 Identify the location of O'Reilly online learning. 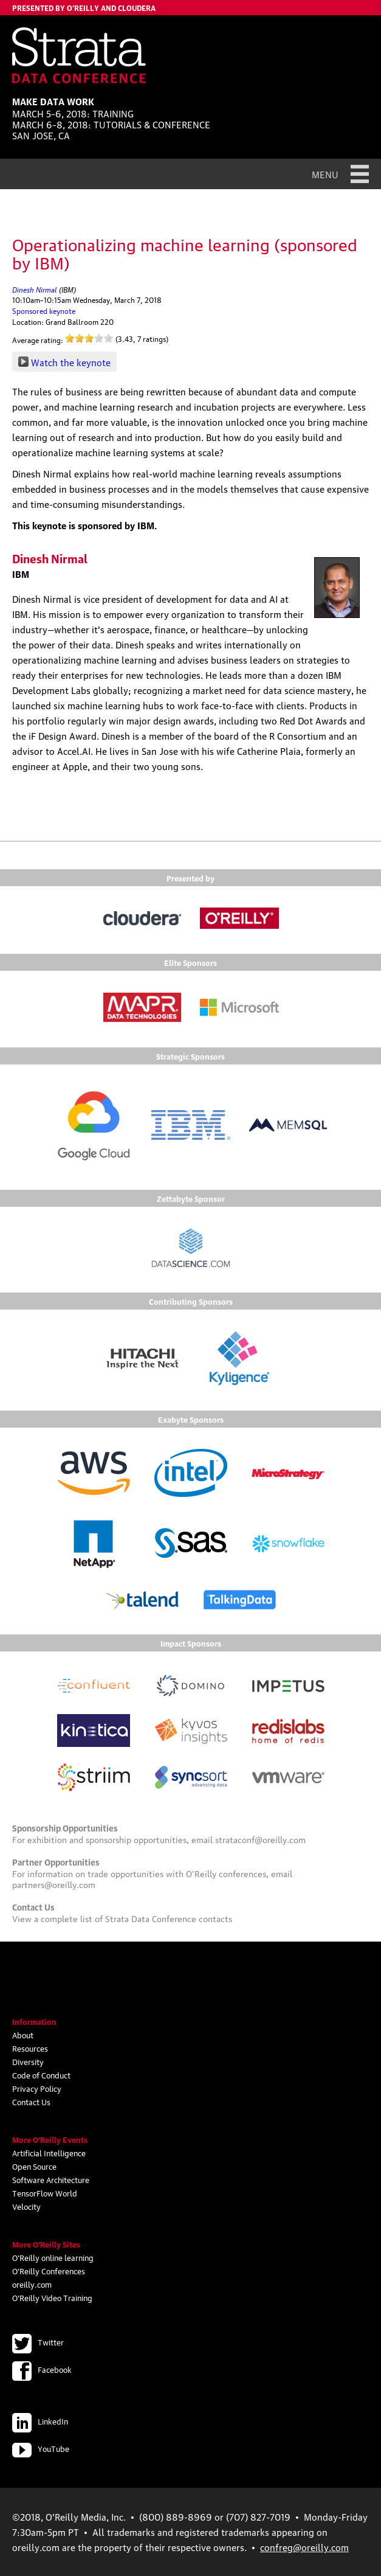
(53, 2257).